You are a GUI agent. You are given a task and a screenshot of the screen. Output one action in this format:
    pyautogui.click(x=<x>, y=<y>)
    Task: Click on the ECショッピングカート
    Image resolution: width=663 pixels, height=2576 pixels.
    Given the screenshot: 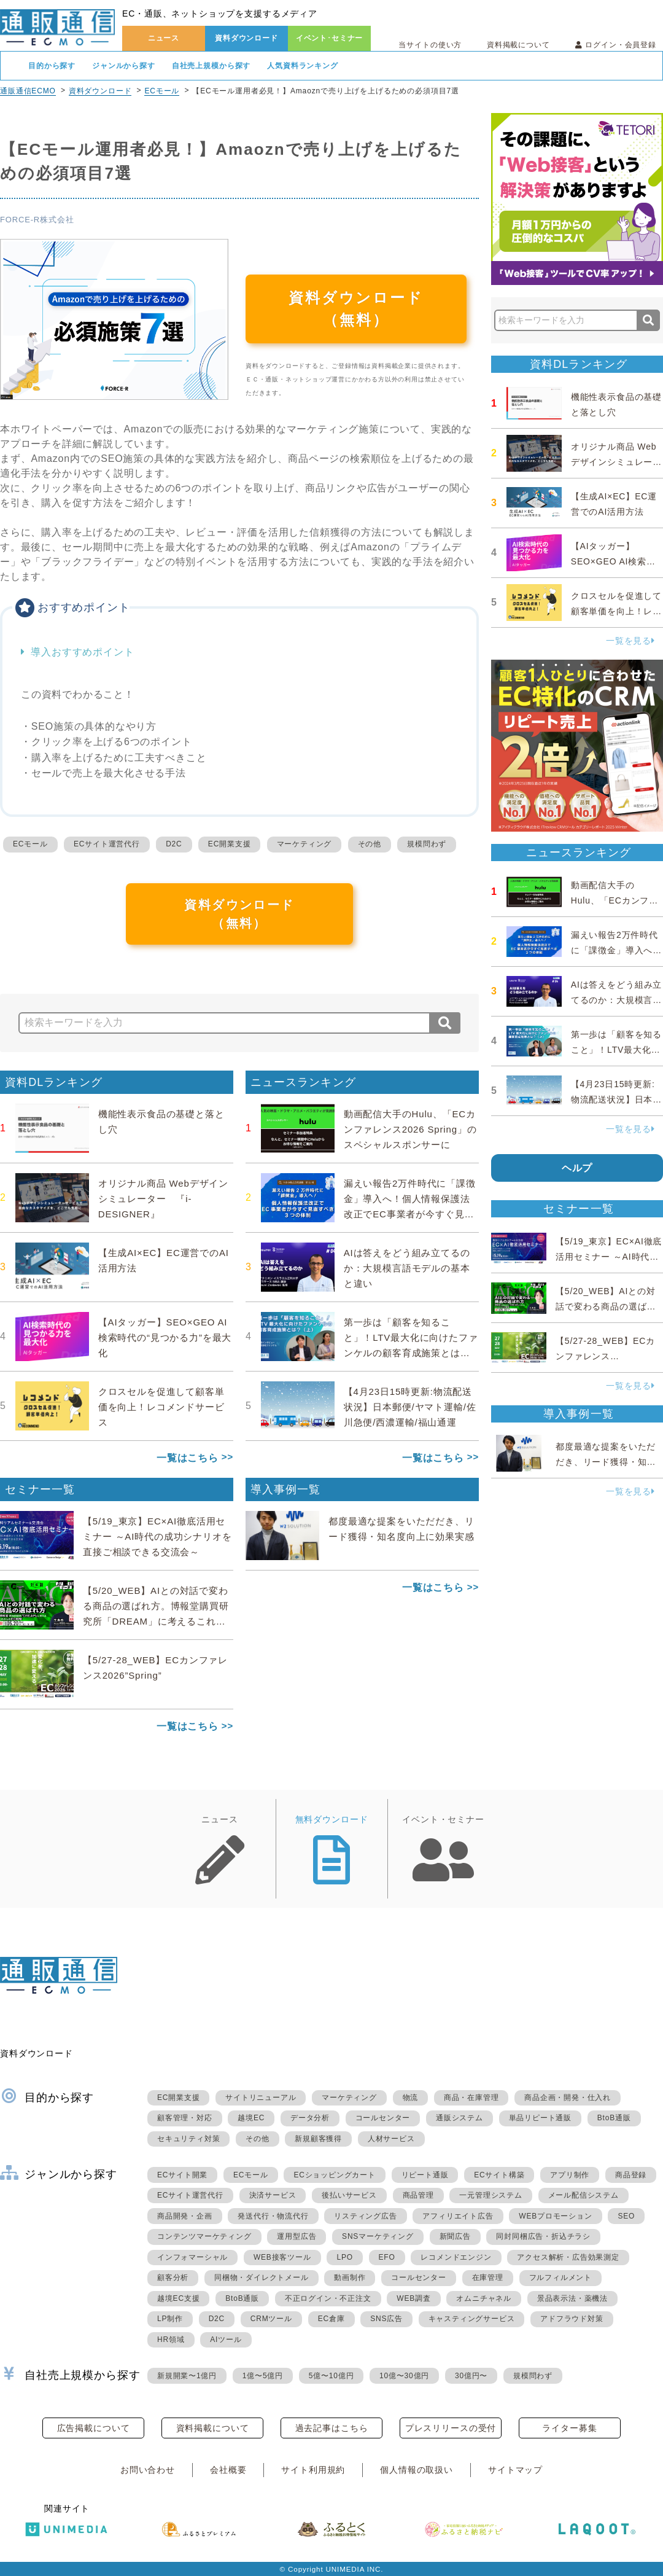 What is the action you would take?
    pyautogui.click(x=334, y=2175)
    